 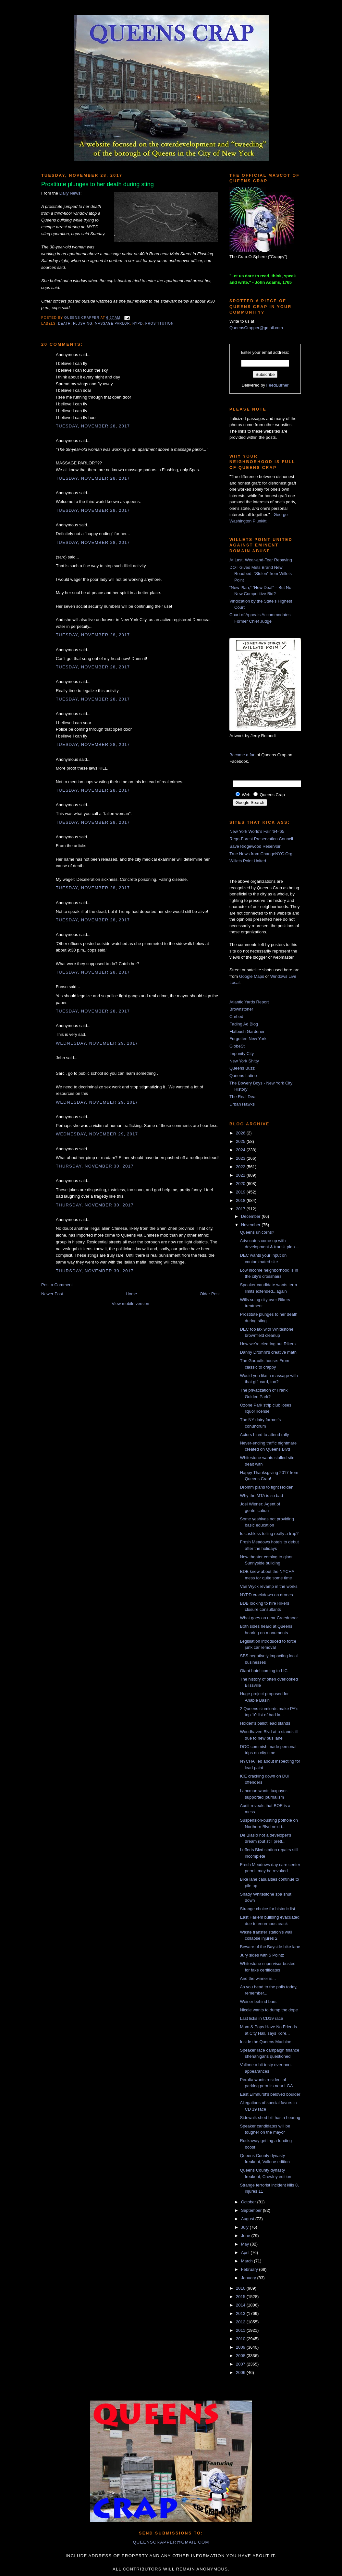 What do you see at coordinates (246, 2235) in the screenshot?
I see `June` at bounding box center [246, 2235].